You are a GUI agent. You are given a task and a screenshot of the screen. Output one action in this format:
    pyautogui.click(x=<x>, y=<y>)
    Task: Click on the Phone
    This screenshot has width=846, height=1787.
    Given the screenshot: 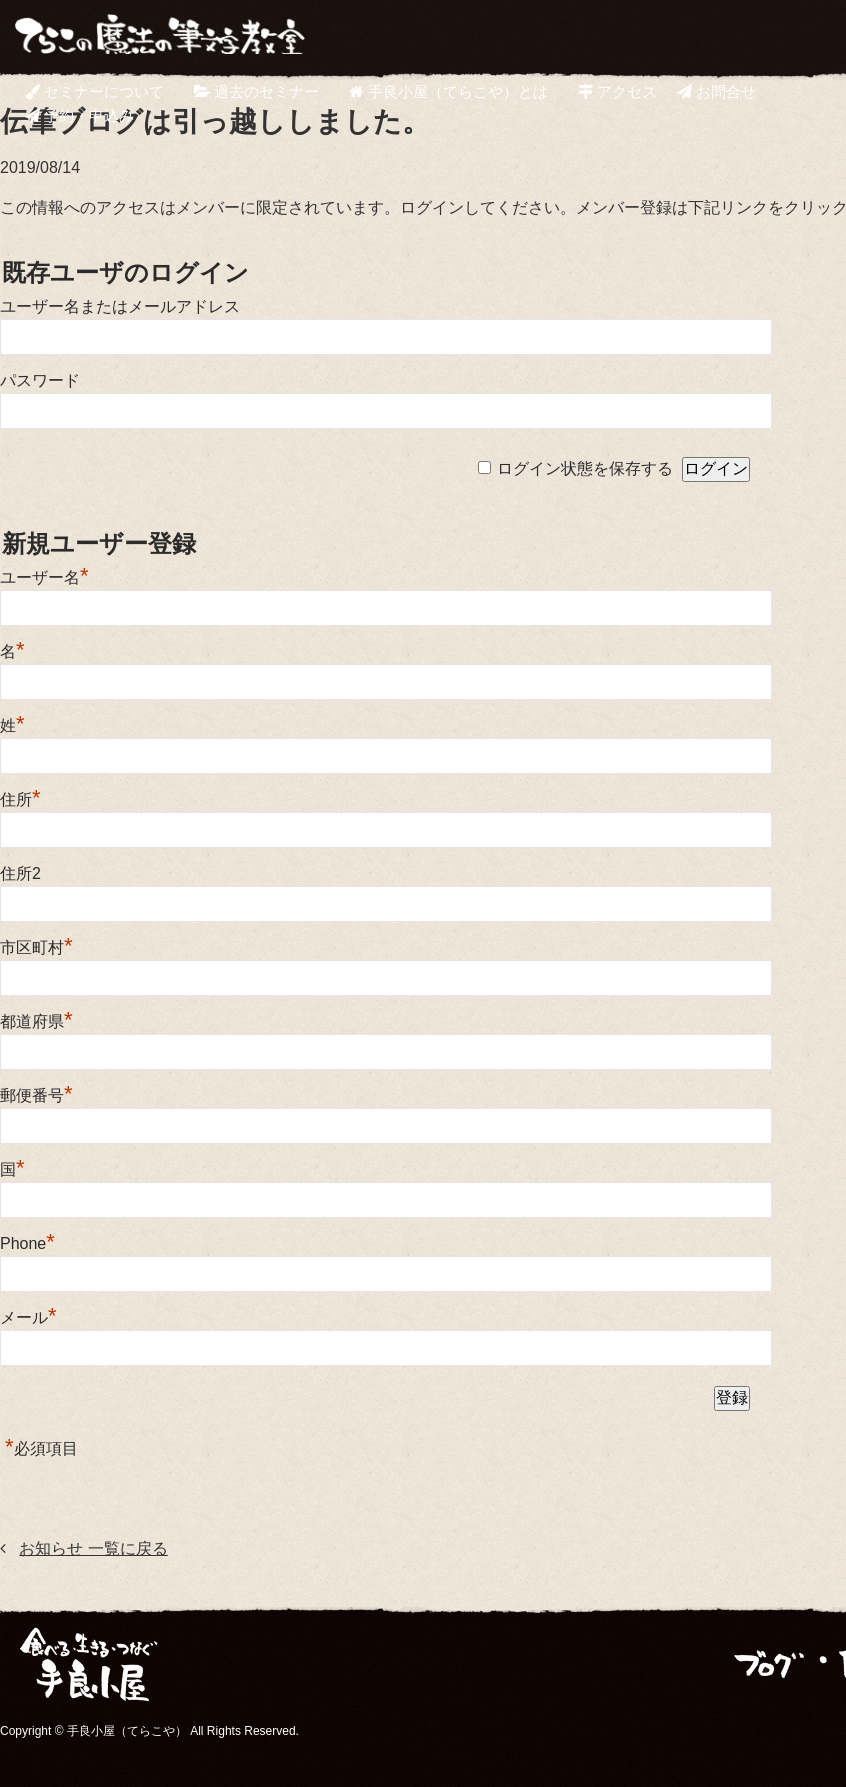 What is the action you would take?
    pyautogui.click(x=27, y=1243)
    